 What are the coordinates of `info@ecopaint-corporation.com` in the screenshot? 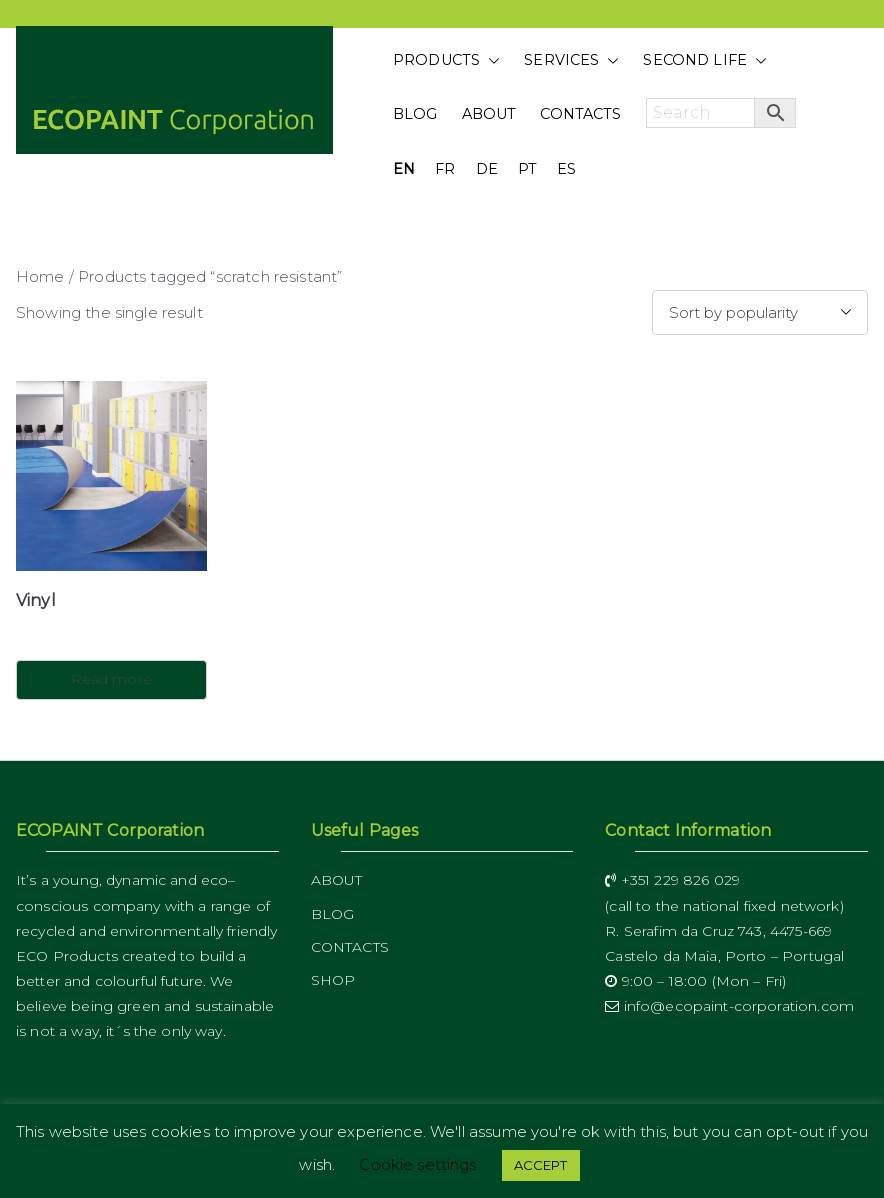 It's located at (729, 1006).